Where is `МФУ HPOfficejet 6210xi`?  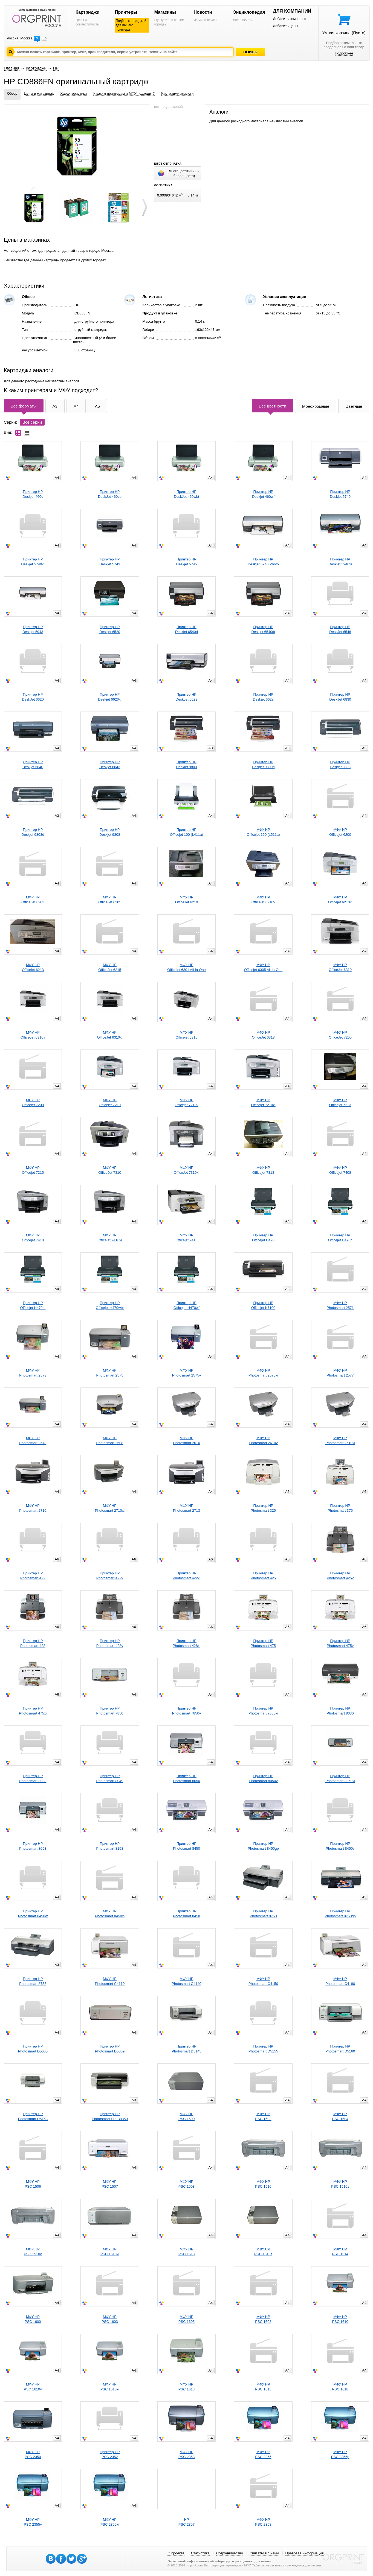
МФУ HPOfficejet 6210xi is located at coordinates (340, 899).